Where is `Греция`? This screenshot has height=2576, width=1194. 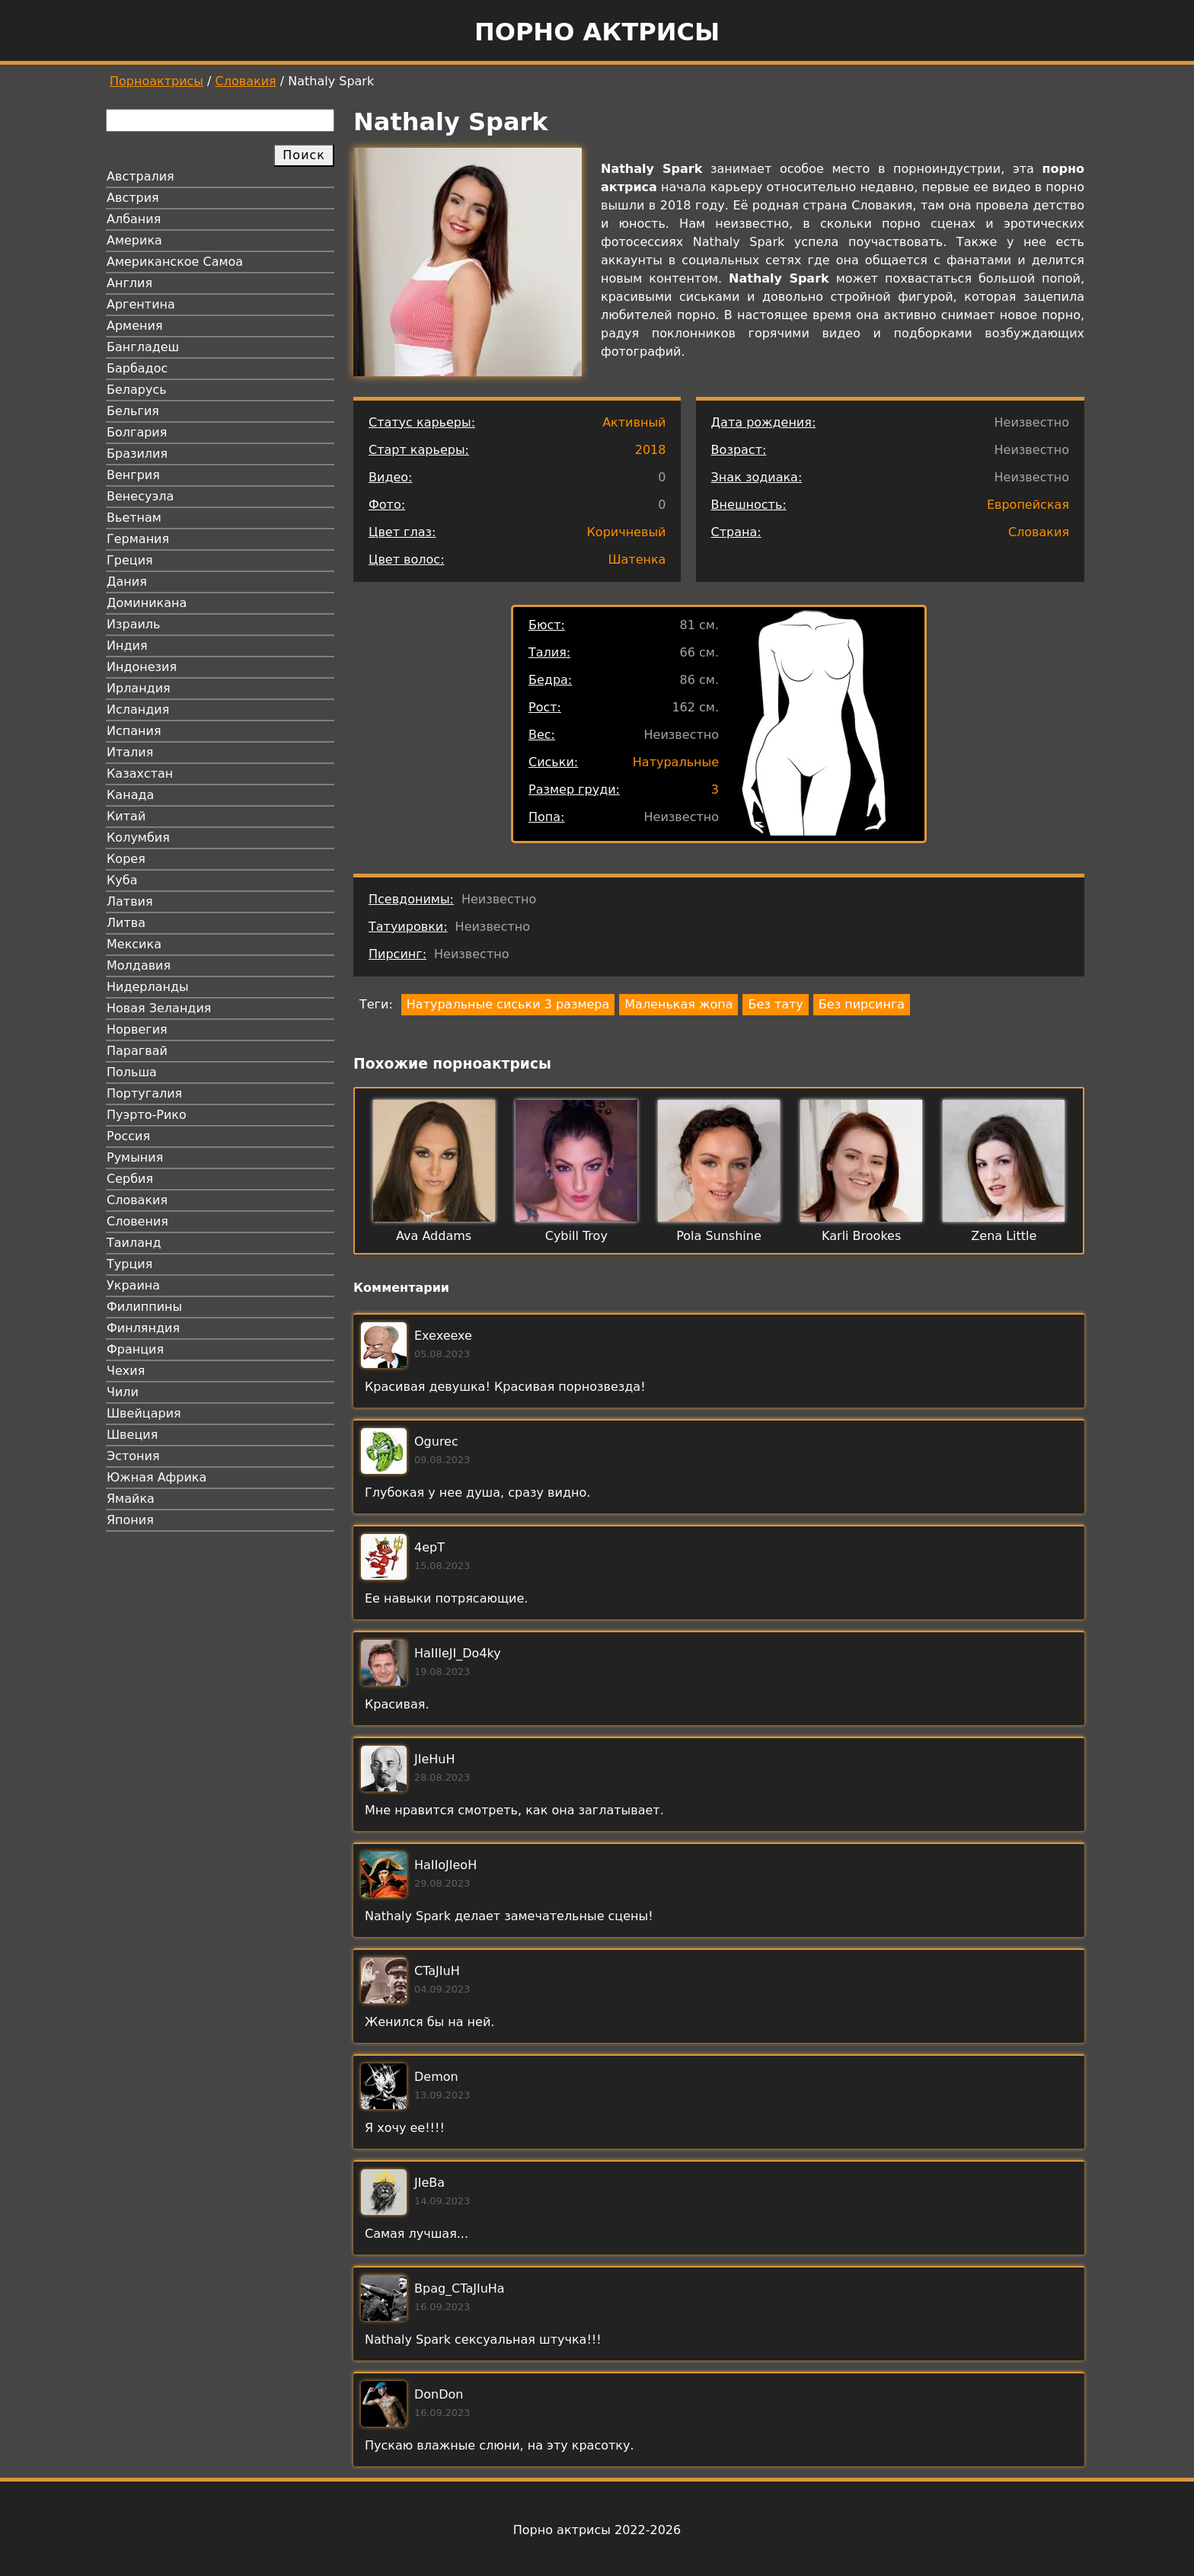 Греция is located at coordinates (130, 560).